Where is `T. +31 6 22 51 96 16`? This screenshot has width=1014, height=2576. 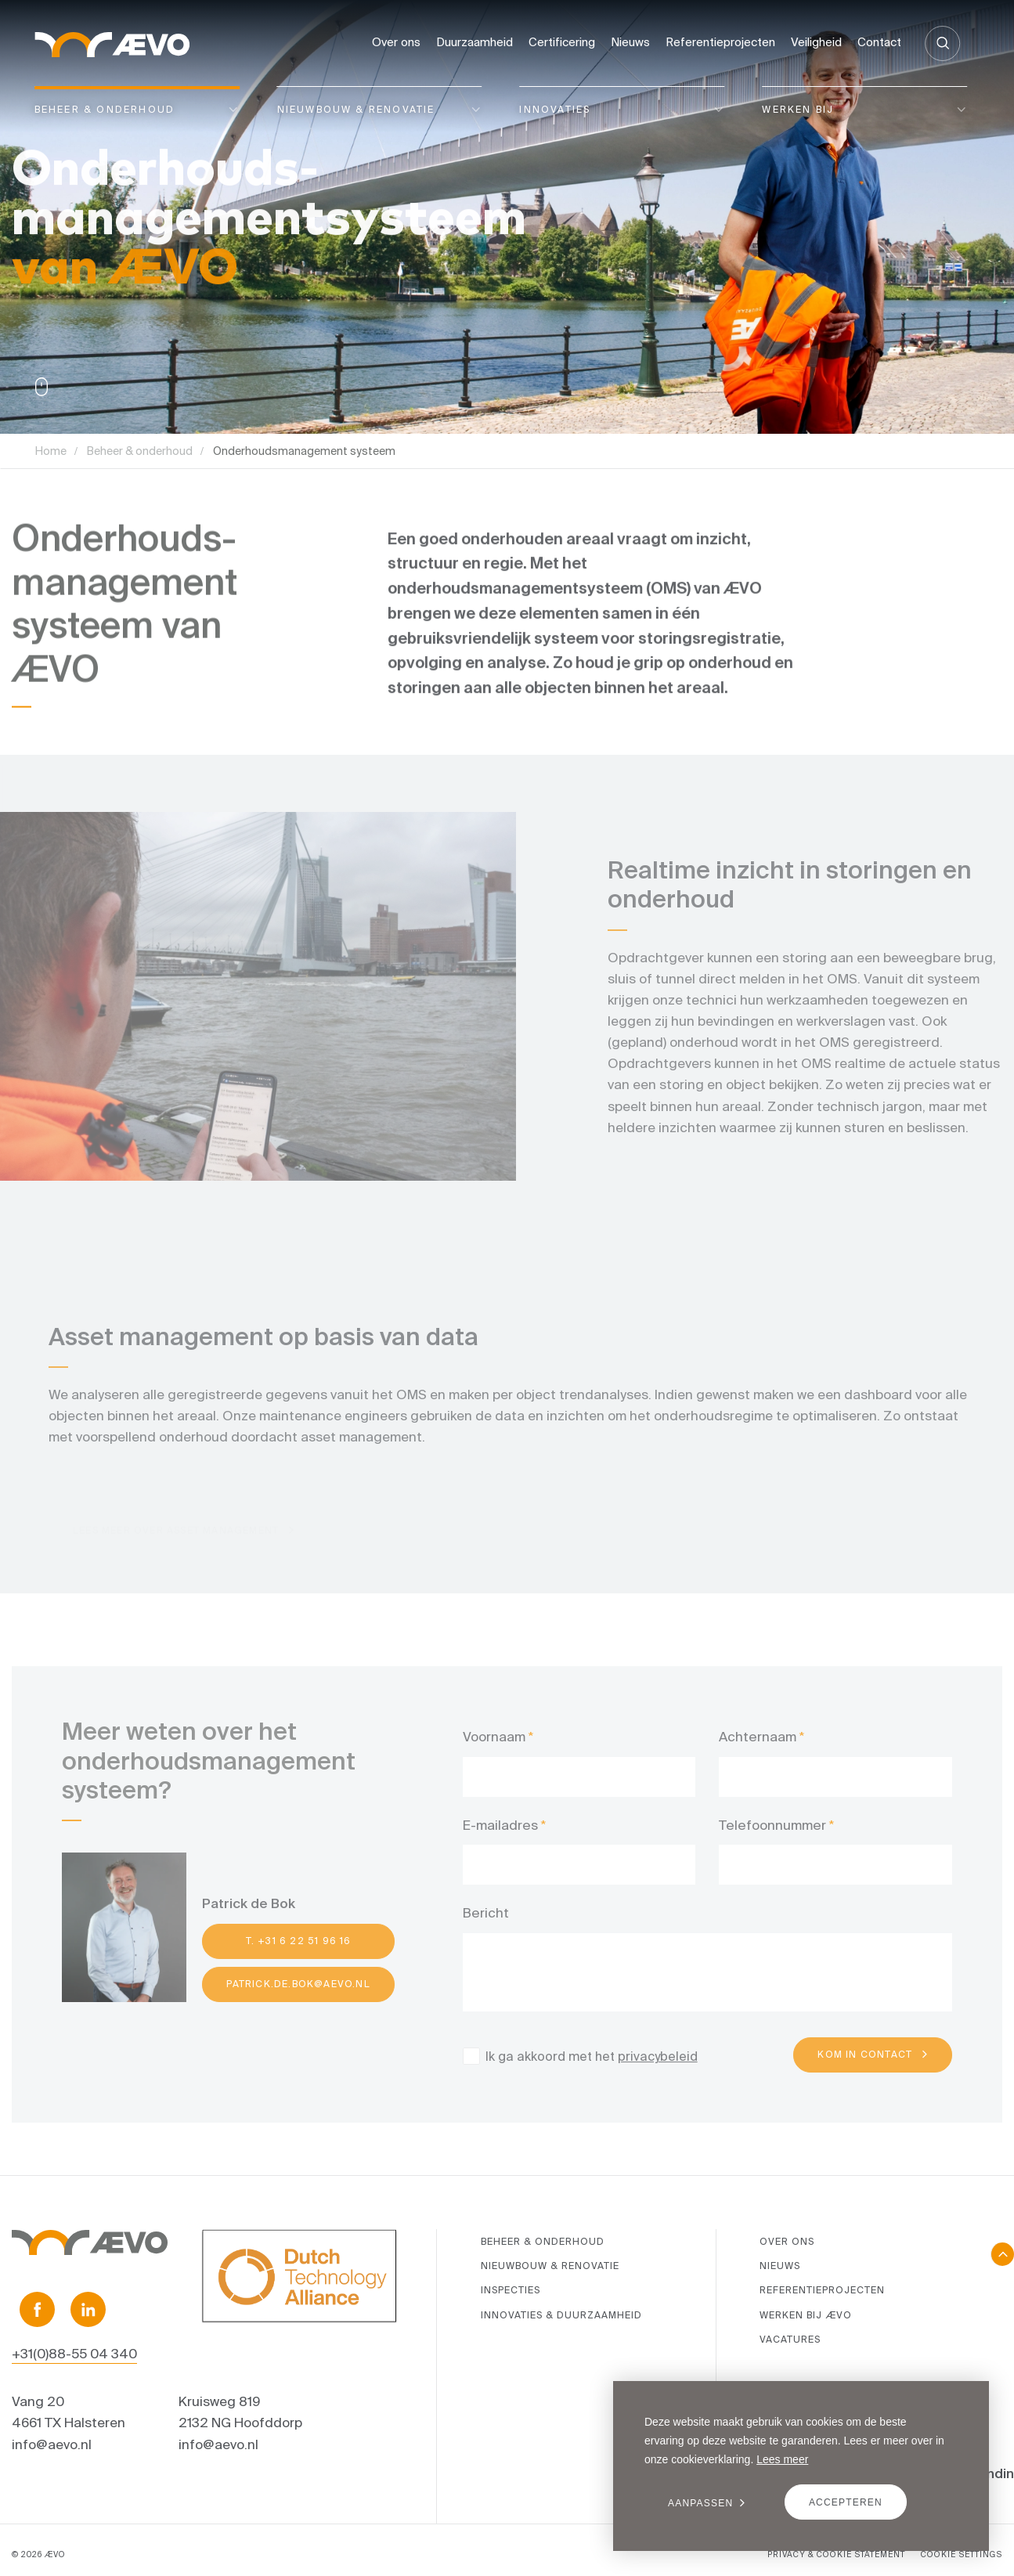
T. +31 6 22 51 96 16 is located at coordinates (299, 1956).